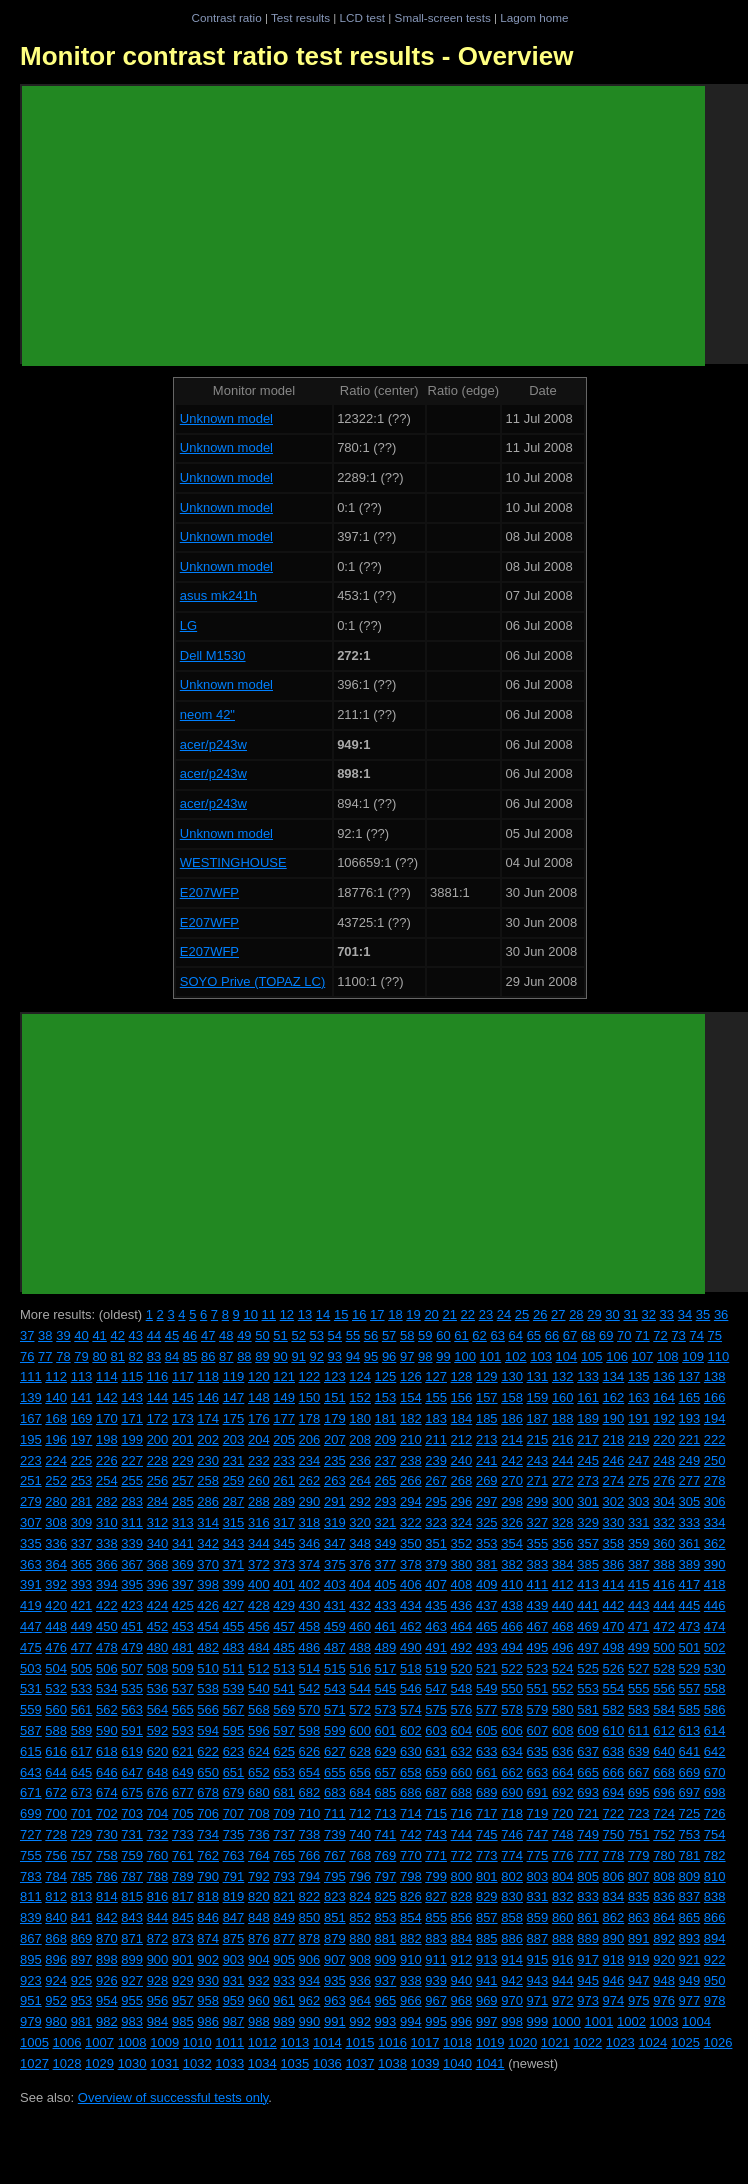  I want to click on 503, so click(31, 1668).